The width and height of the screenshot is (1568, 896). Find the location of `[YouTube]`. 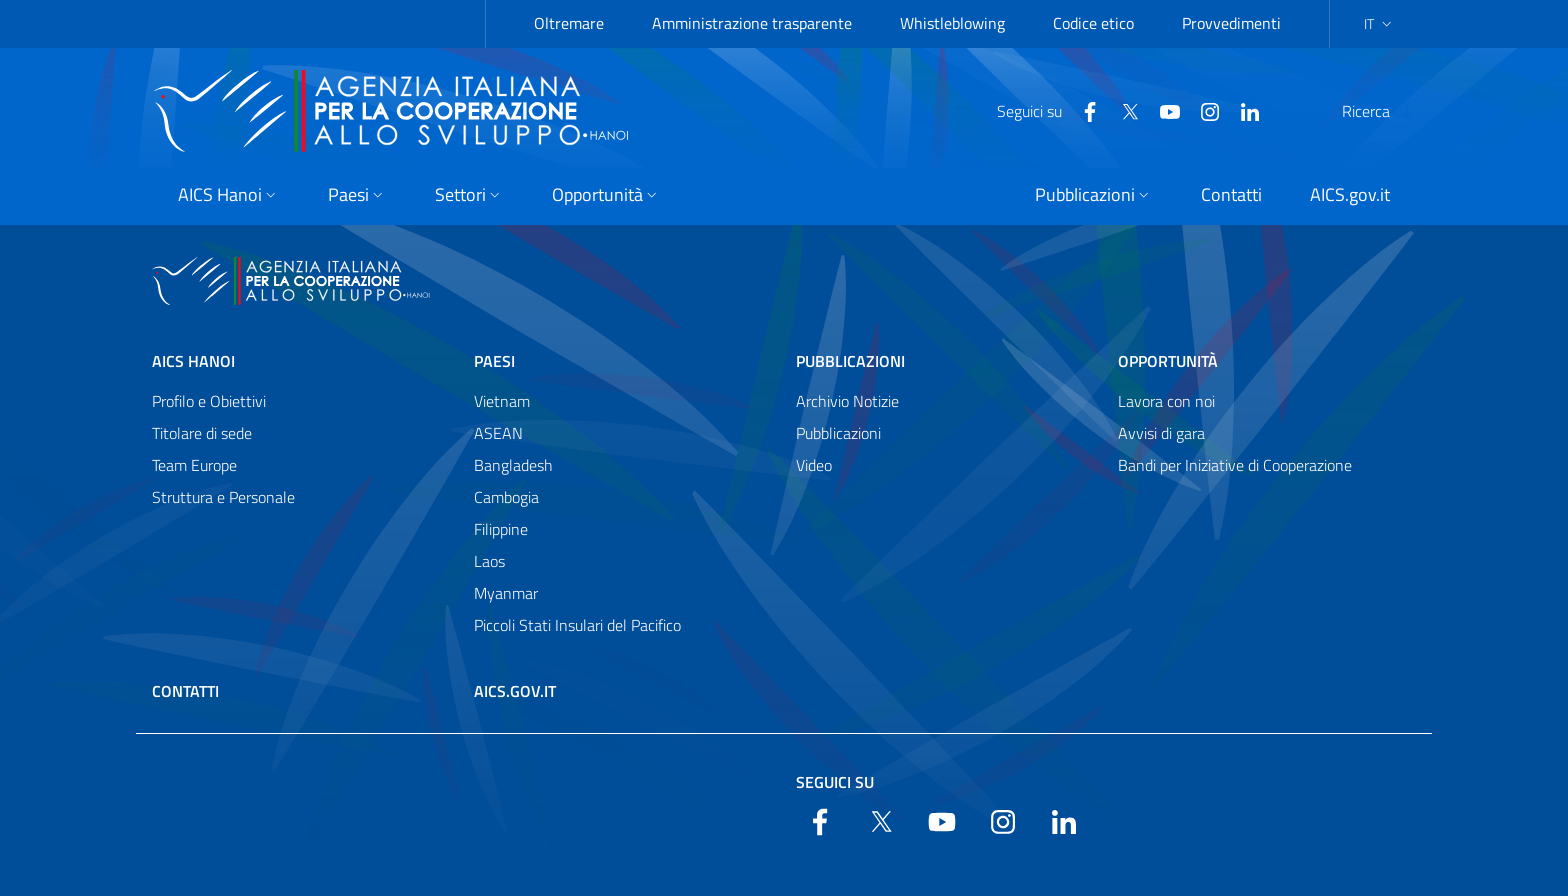

[YouTube] is located at coordinates (1122, 110).